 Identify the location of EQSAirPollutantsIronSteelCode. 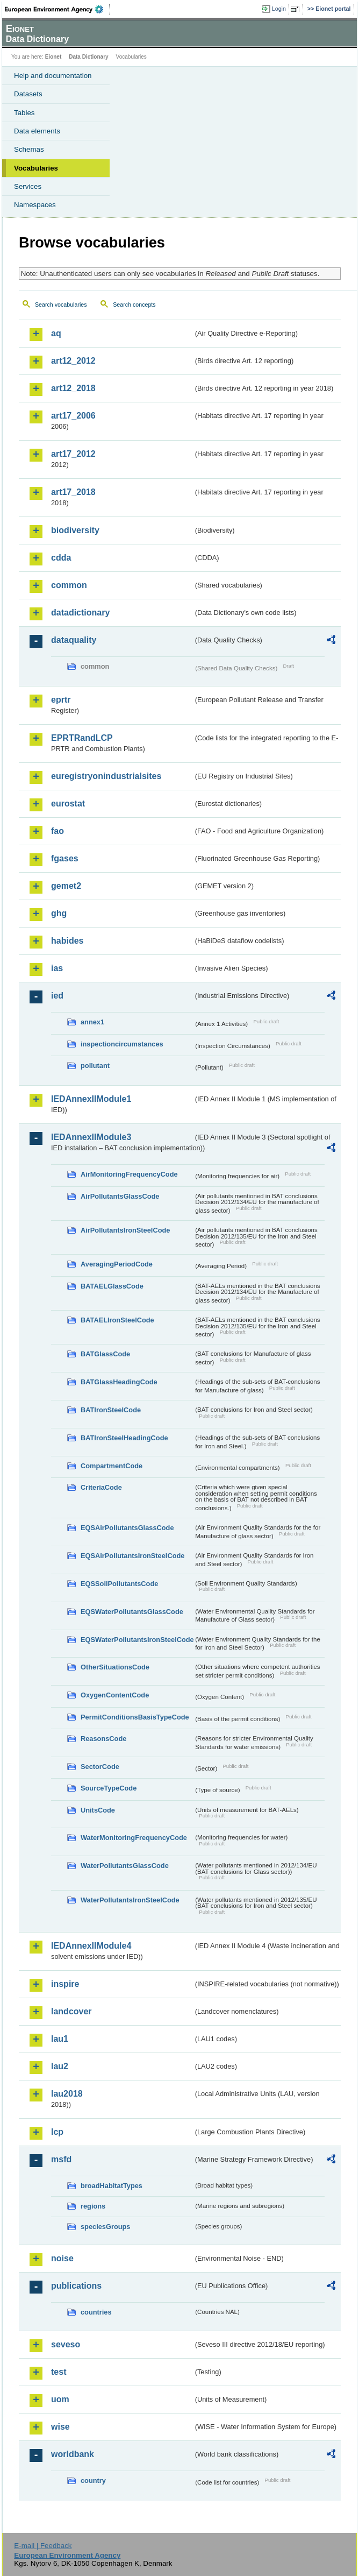
(132, 1556).